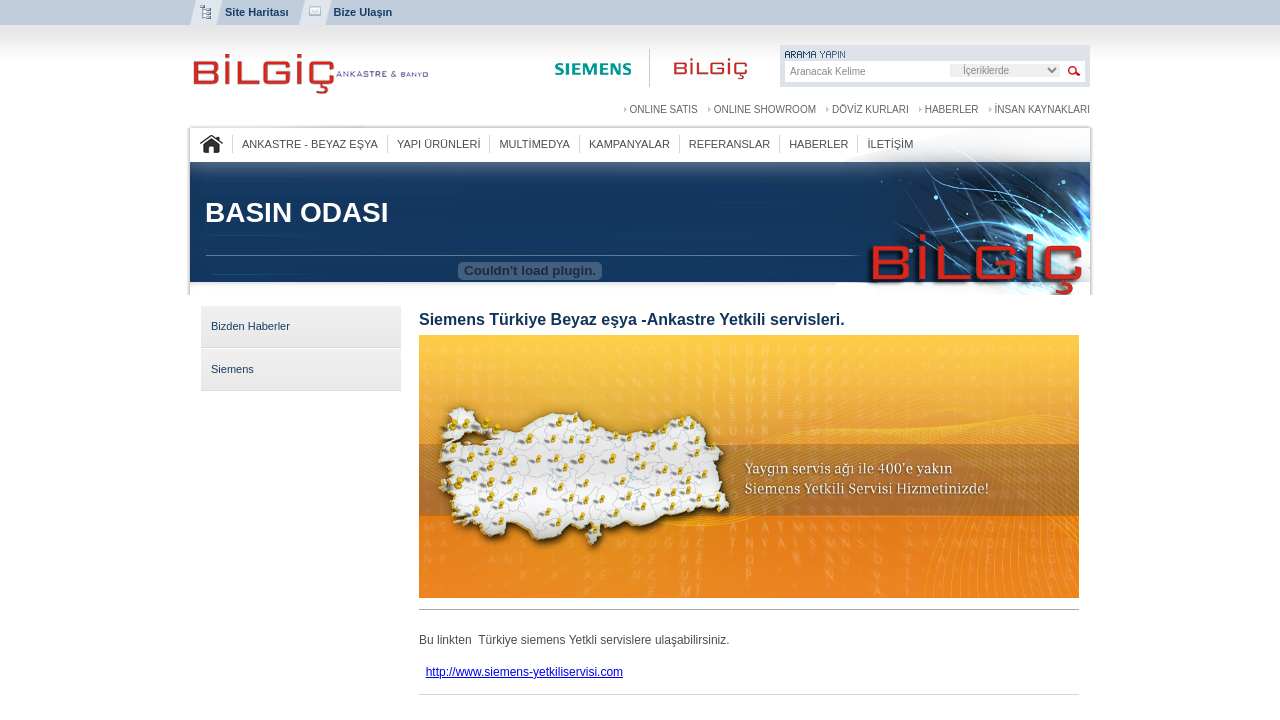 The height and width of the screenshot is (720, 1280). What do you see at coordinates (257, 12) in the screenshot?
I see `Site Haritası` at bounding box center [257, 12].